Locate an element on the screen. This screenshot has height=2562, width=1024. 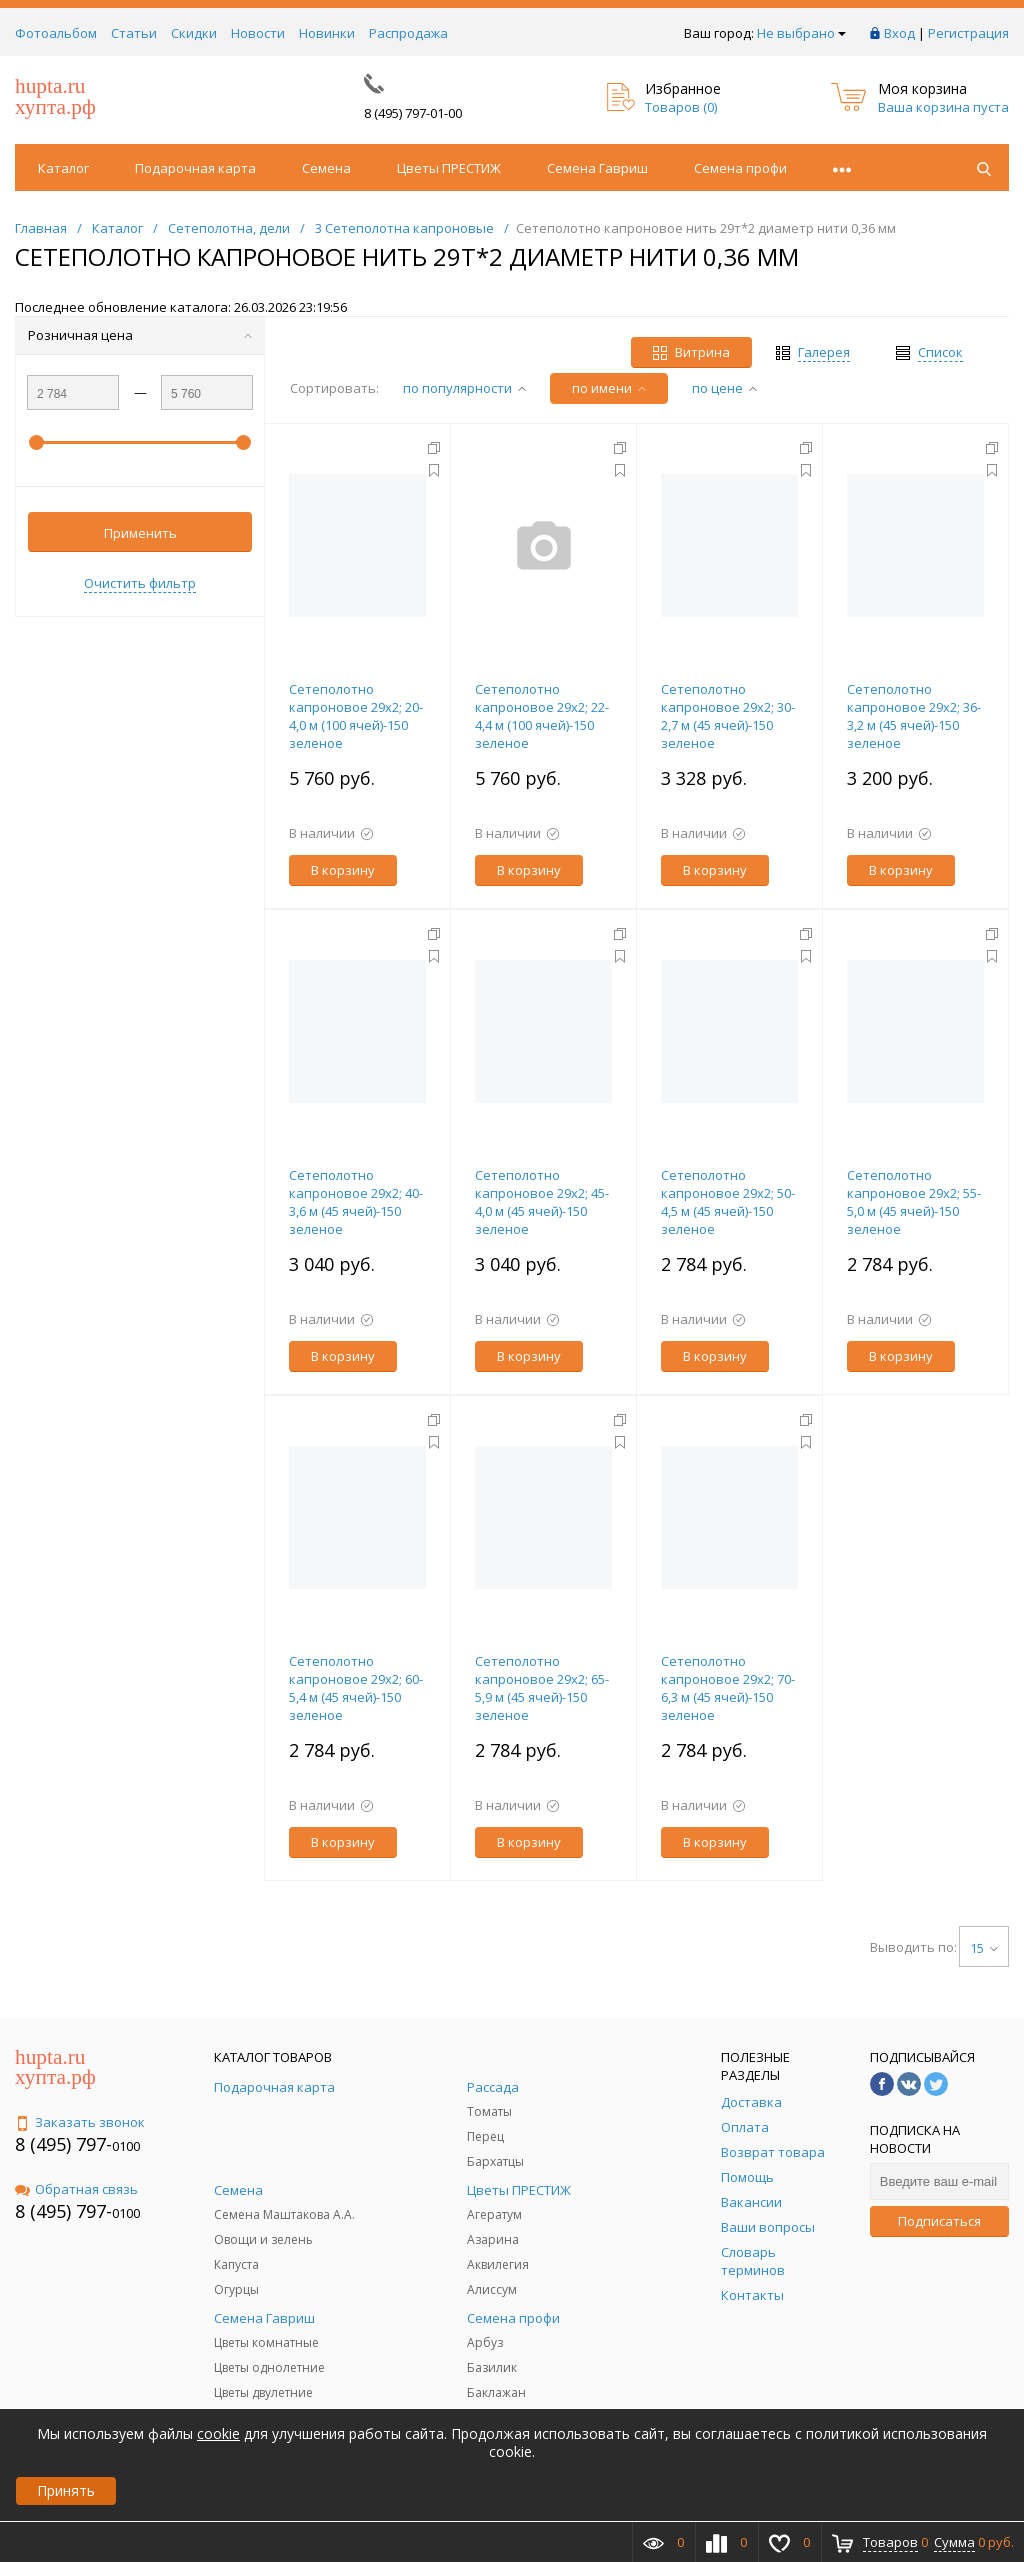
Не выбрано is located at coordinates (801, 33).